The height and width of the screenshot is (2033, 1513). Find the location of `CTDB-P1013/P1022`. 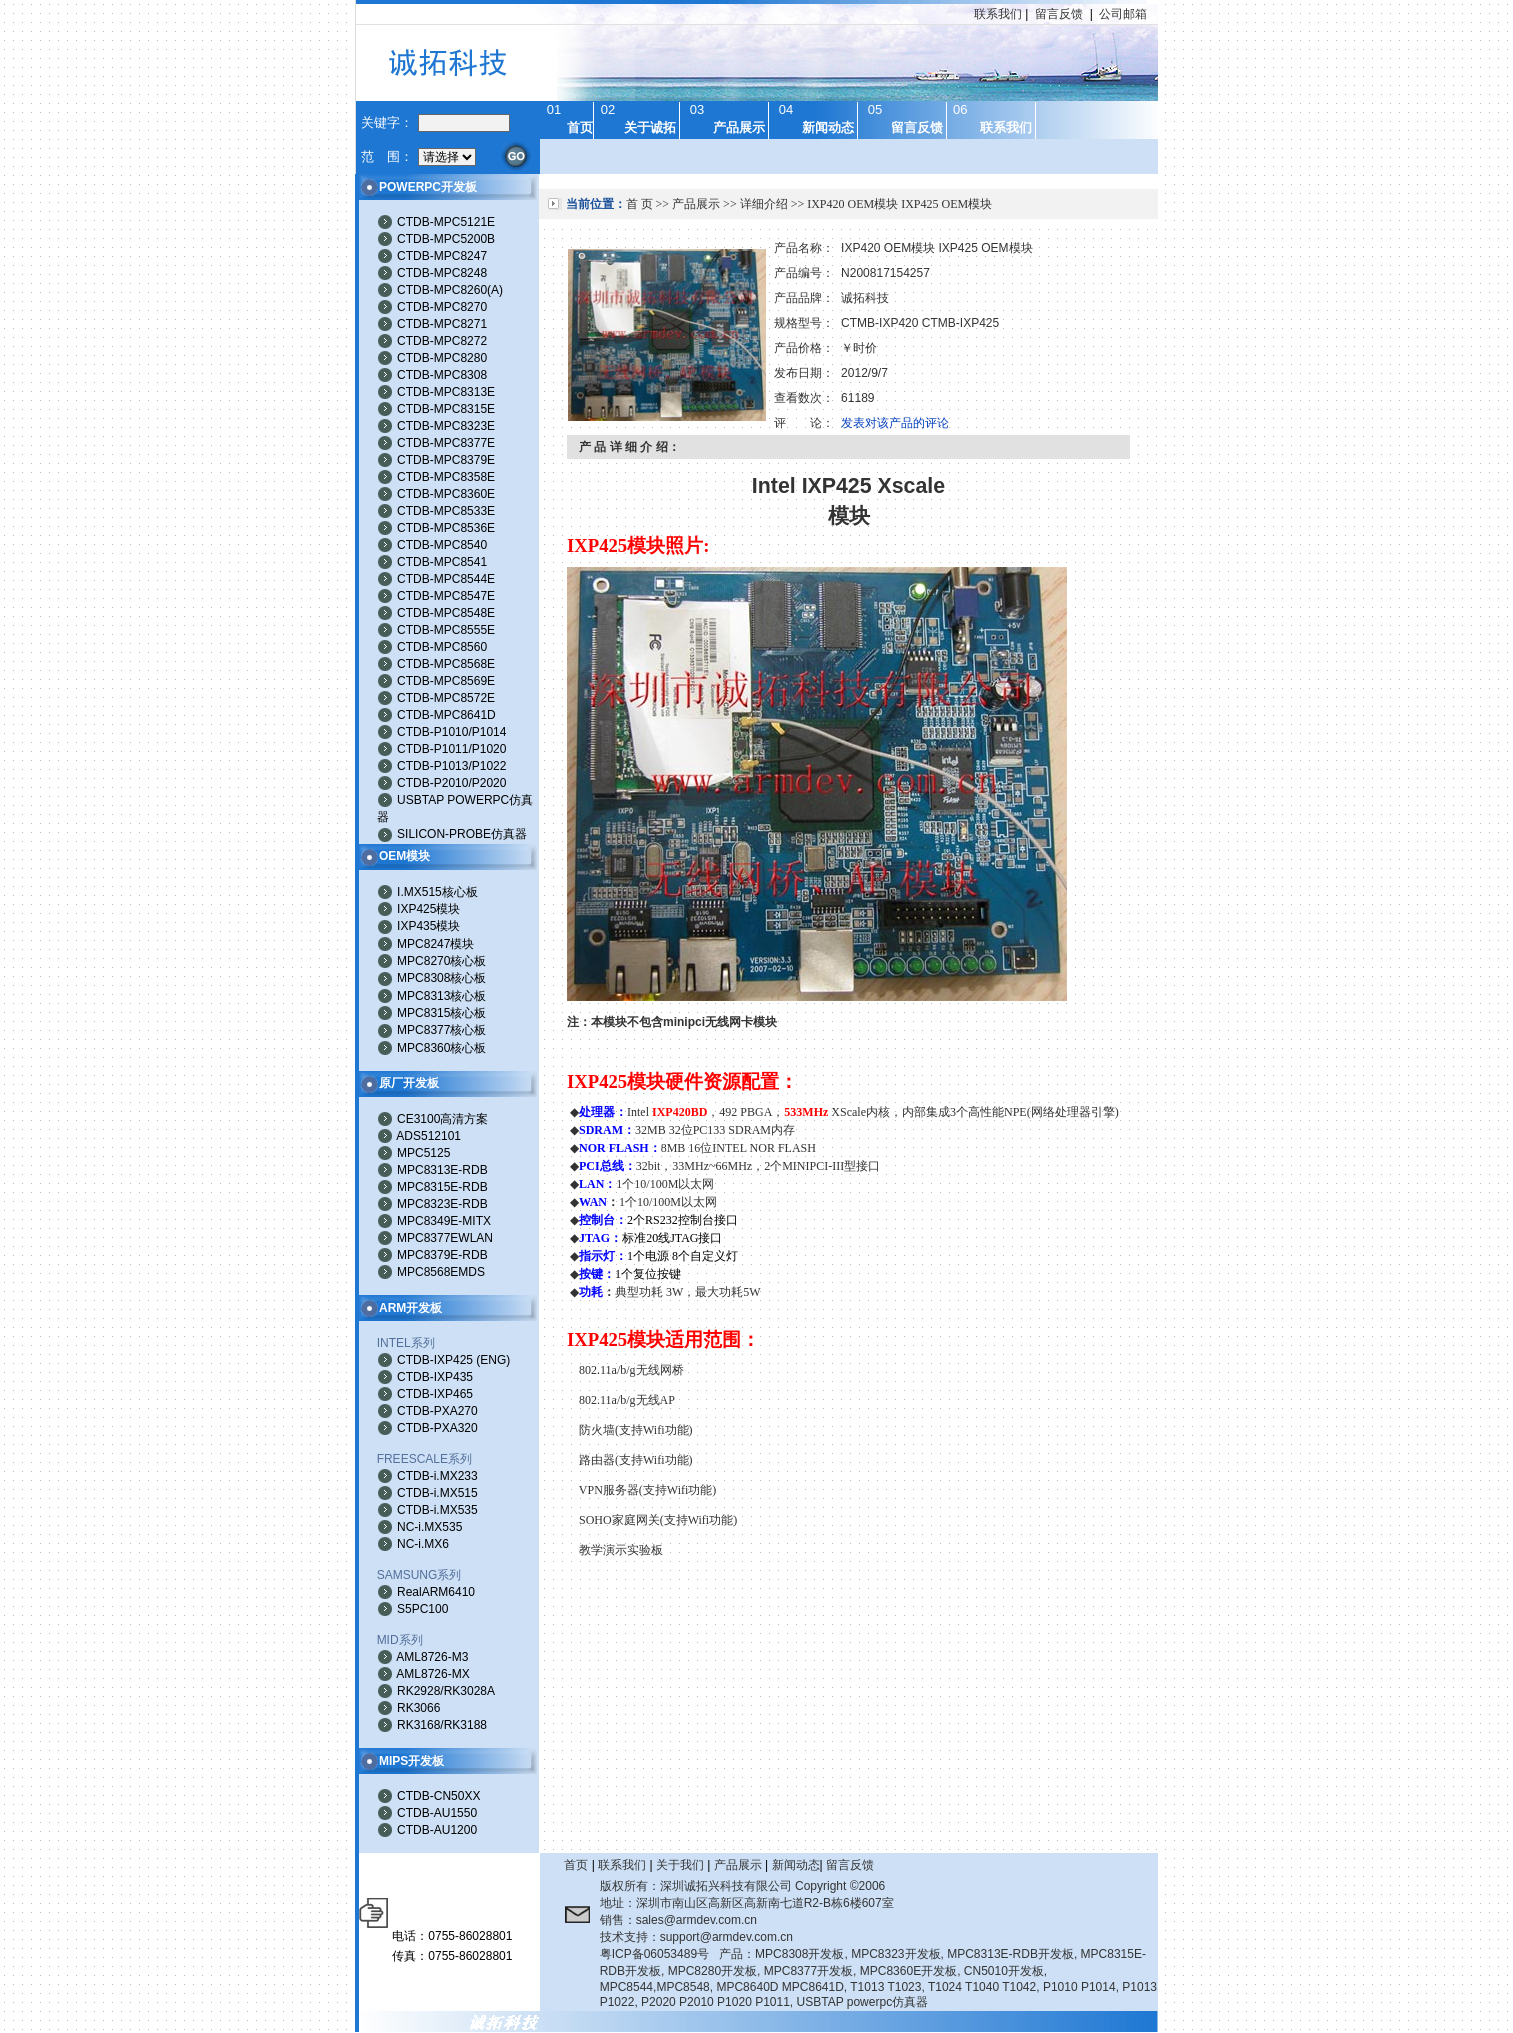

CTDB-P1013/P1022 is located at coordinates (451, 766).